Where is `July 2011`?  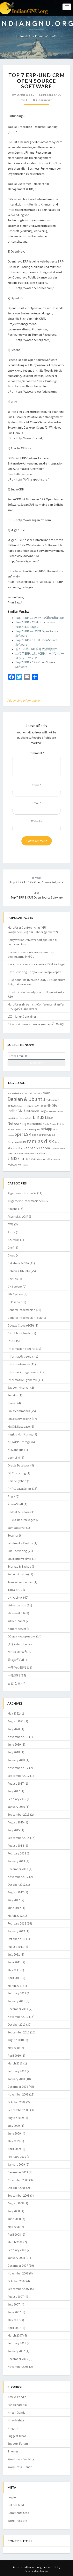
July 2011 is located at coordinates (14, 1954).